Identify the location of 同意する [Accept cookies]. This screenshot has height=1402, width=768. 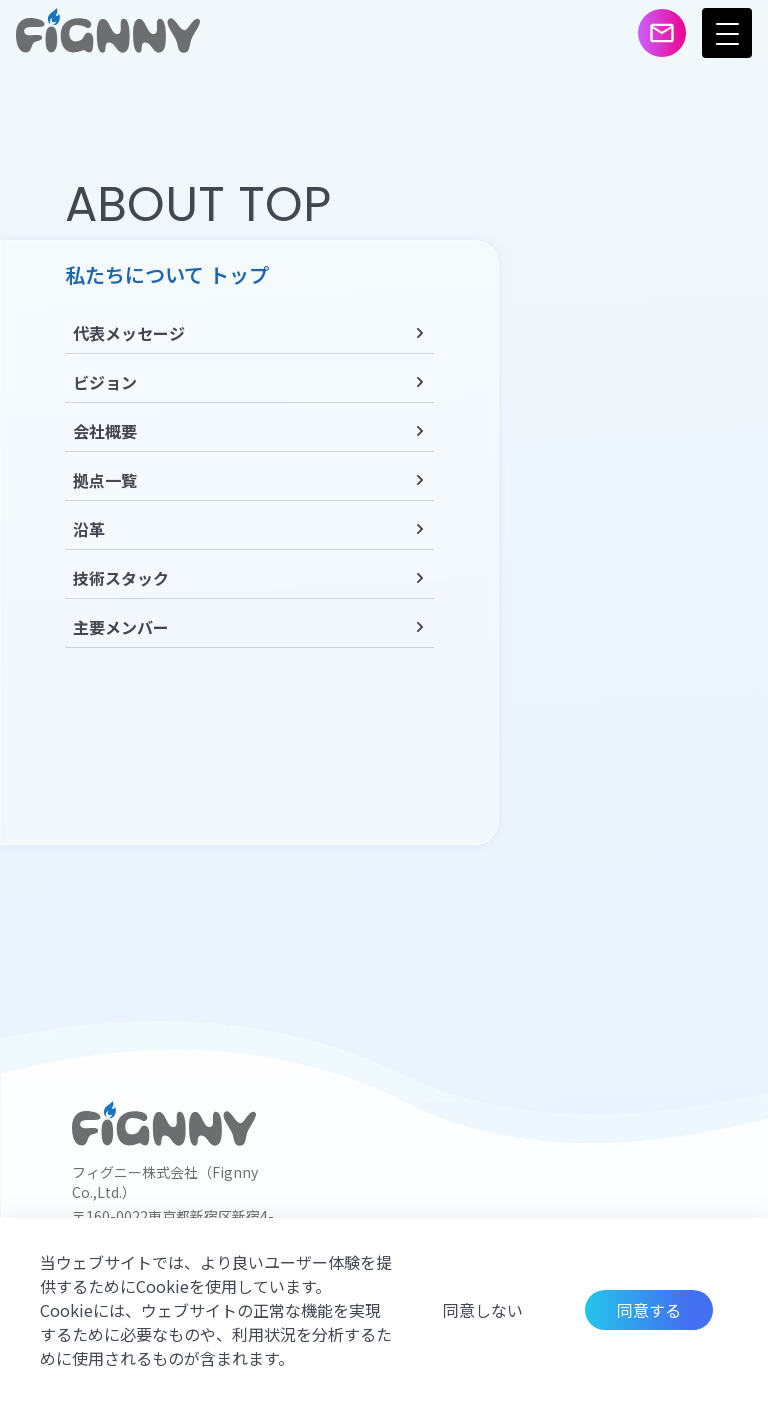
(649, 1310).